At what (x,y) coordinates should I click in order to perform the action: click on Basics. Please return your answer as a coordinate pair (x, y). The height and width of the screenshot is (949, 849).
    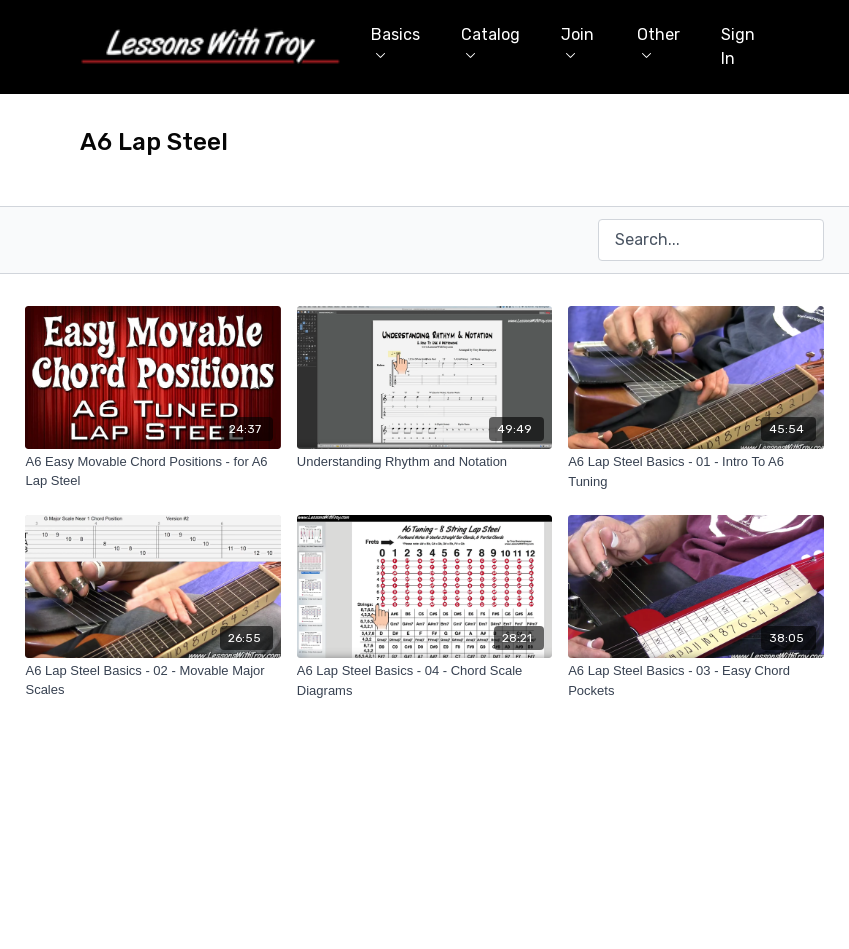
    Looking at the image, I should click on (395, 41).